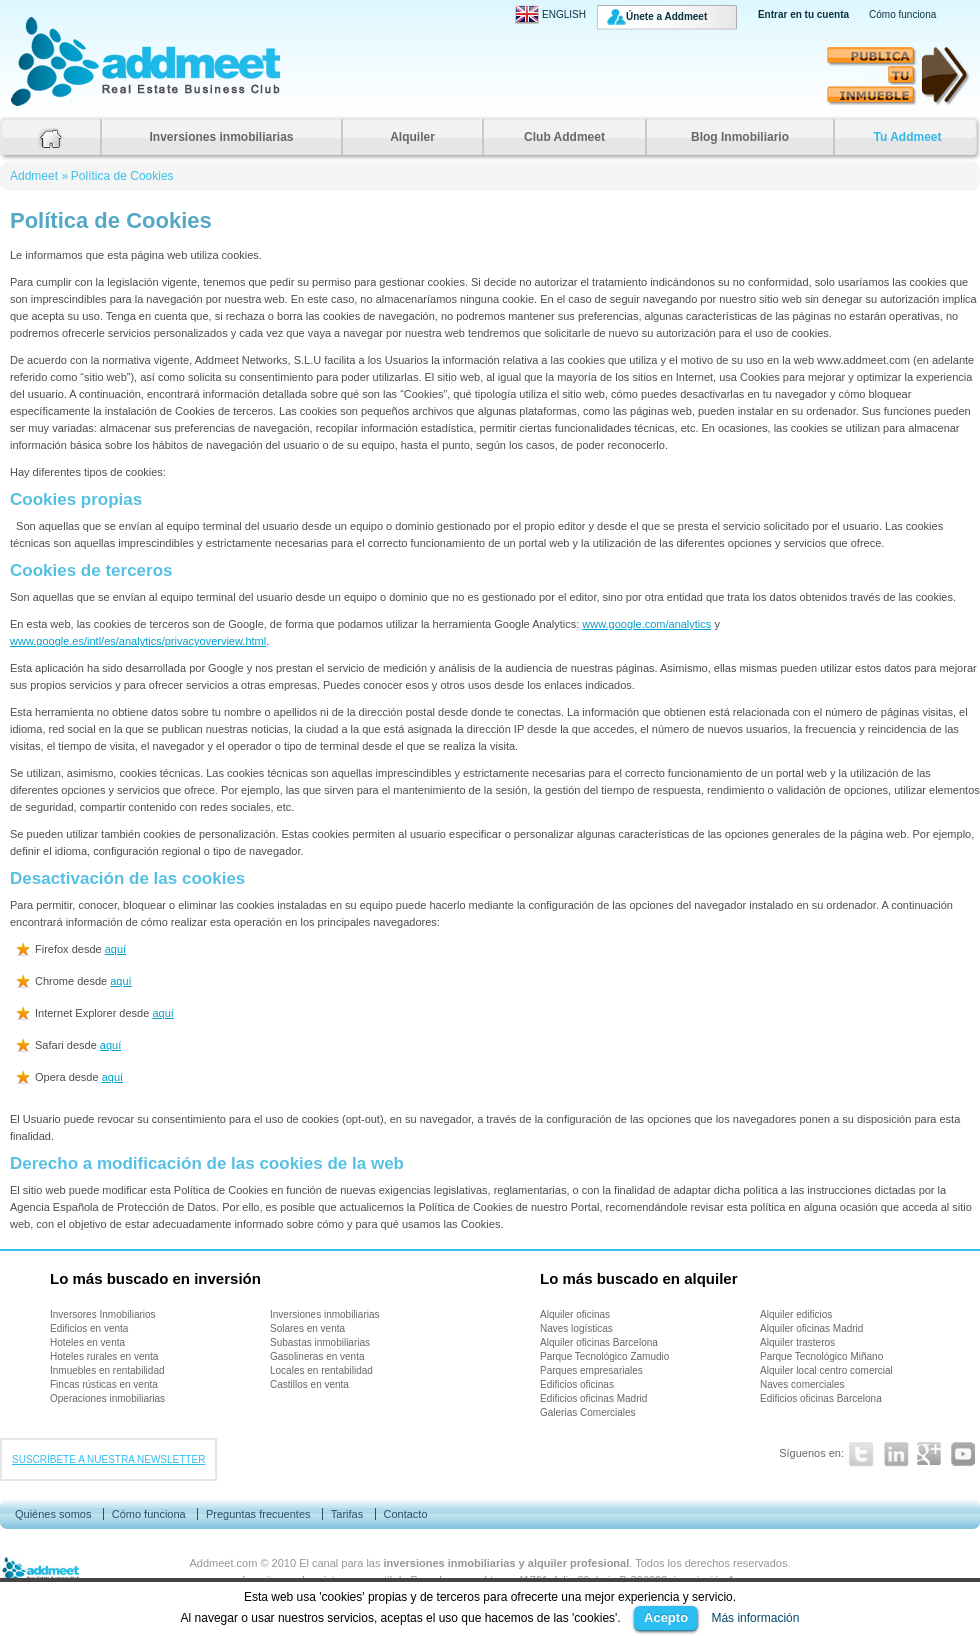 This screenshot has height=1636, width=980. I want to click on Edificios en venta, so click(89, 1328).